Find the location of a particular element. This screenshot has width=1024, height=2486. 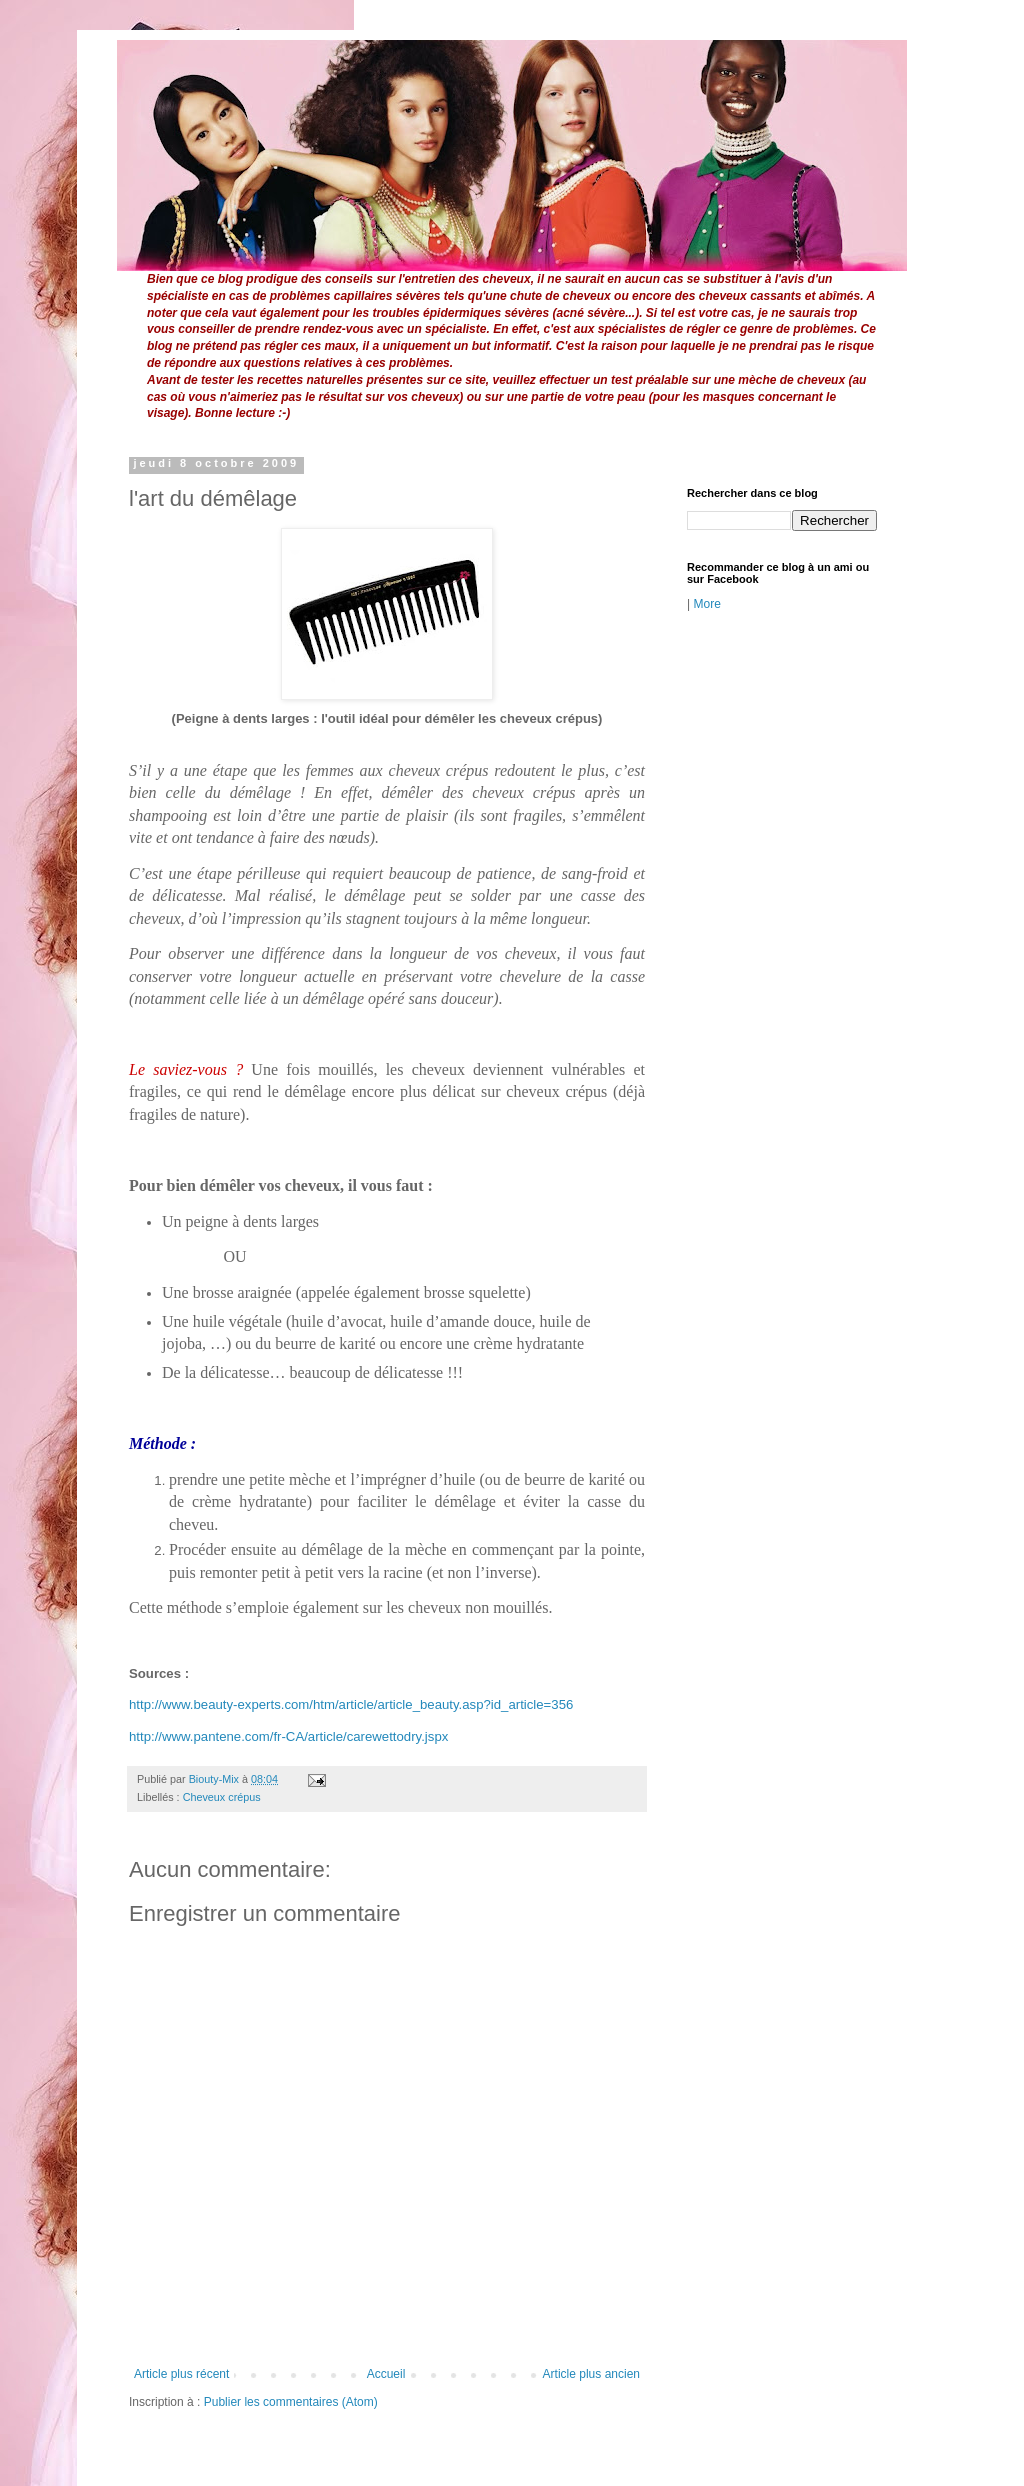

Biouty-Mix is located at coordinates (215, 1779).